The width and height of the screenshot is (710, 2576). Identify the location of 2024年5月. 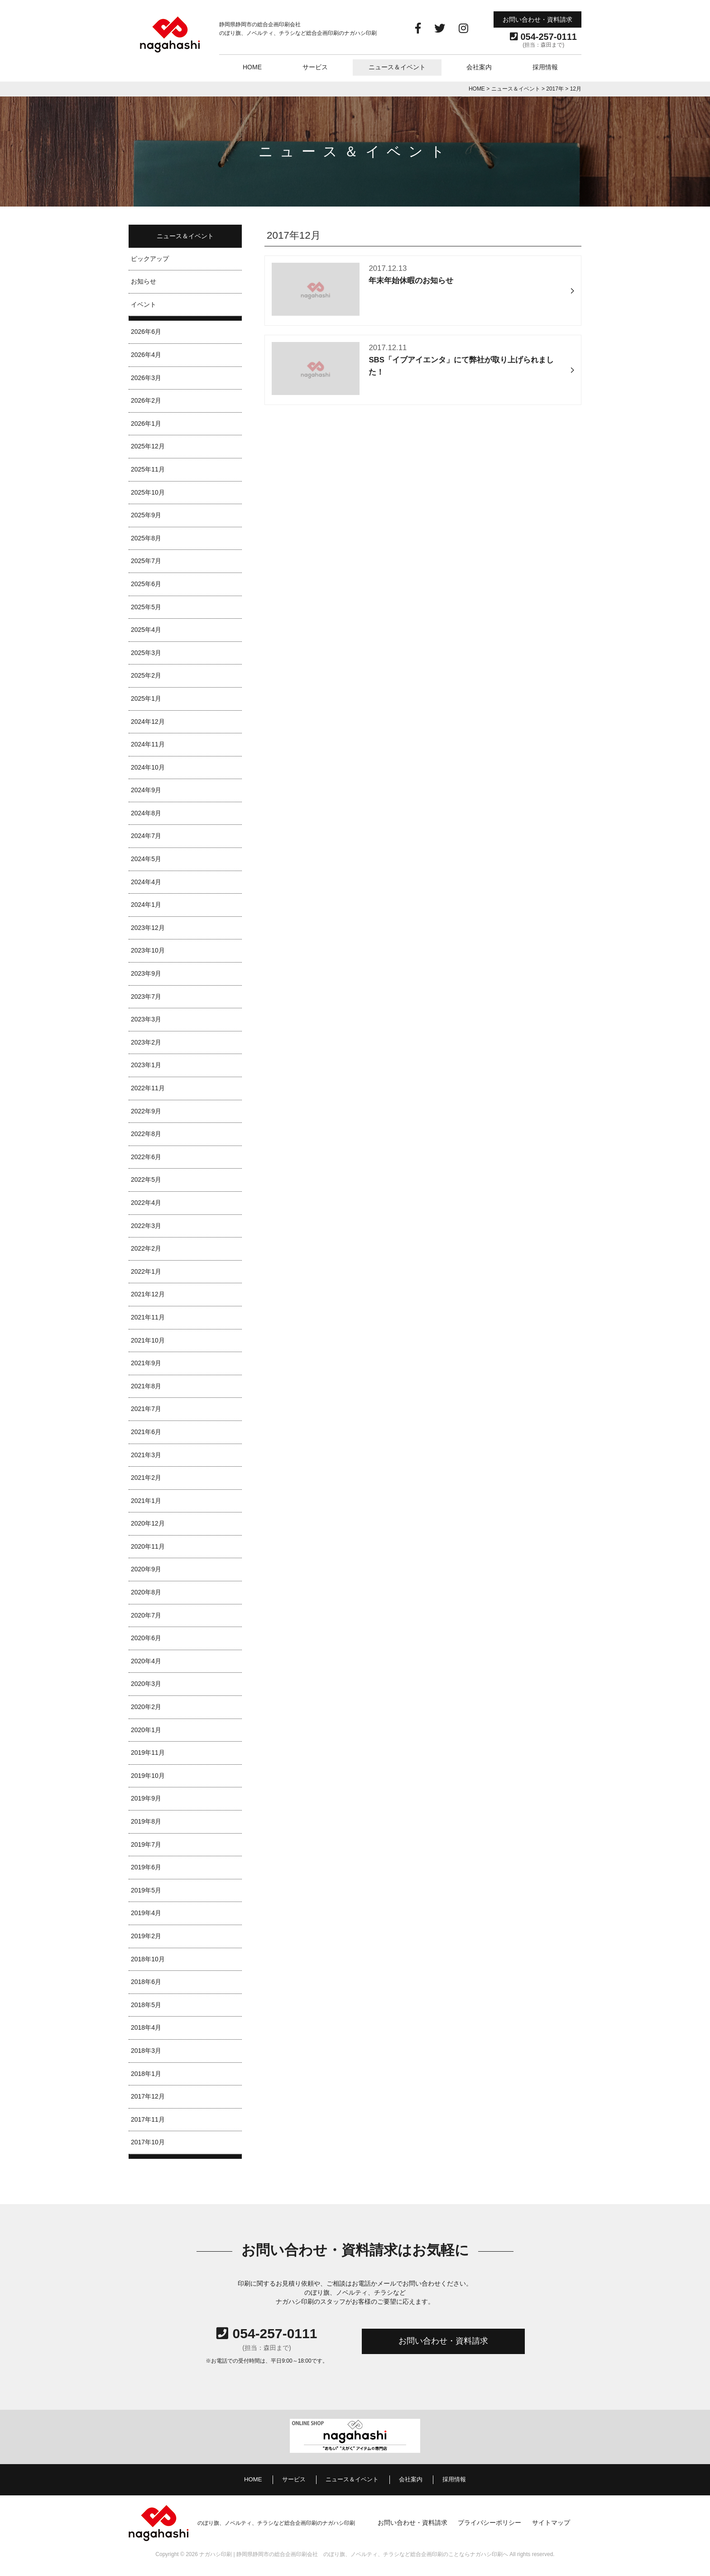
(146, 858).